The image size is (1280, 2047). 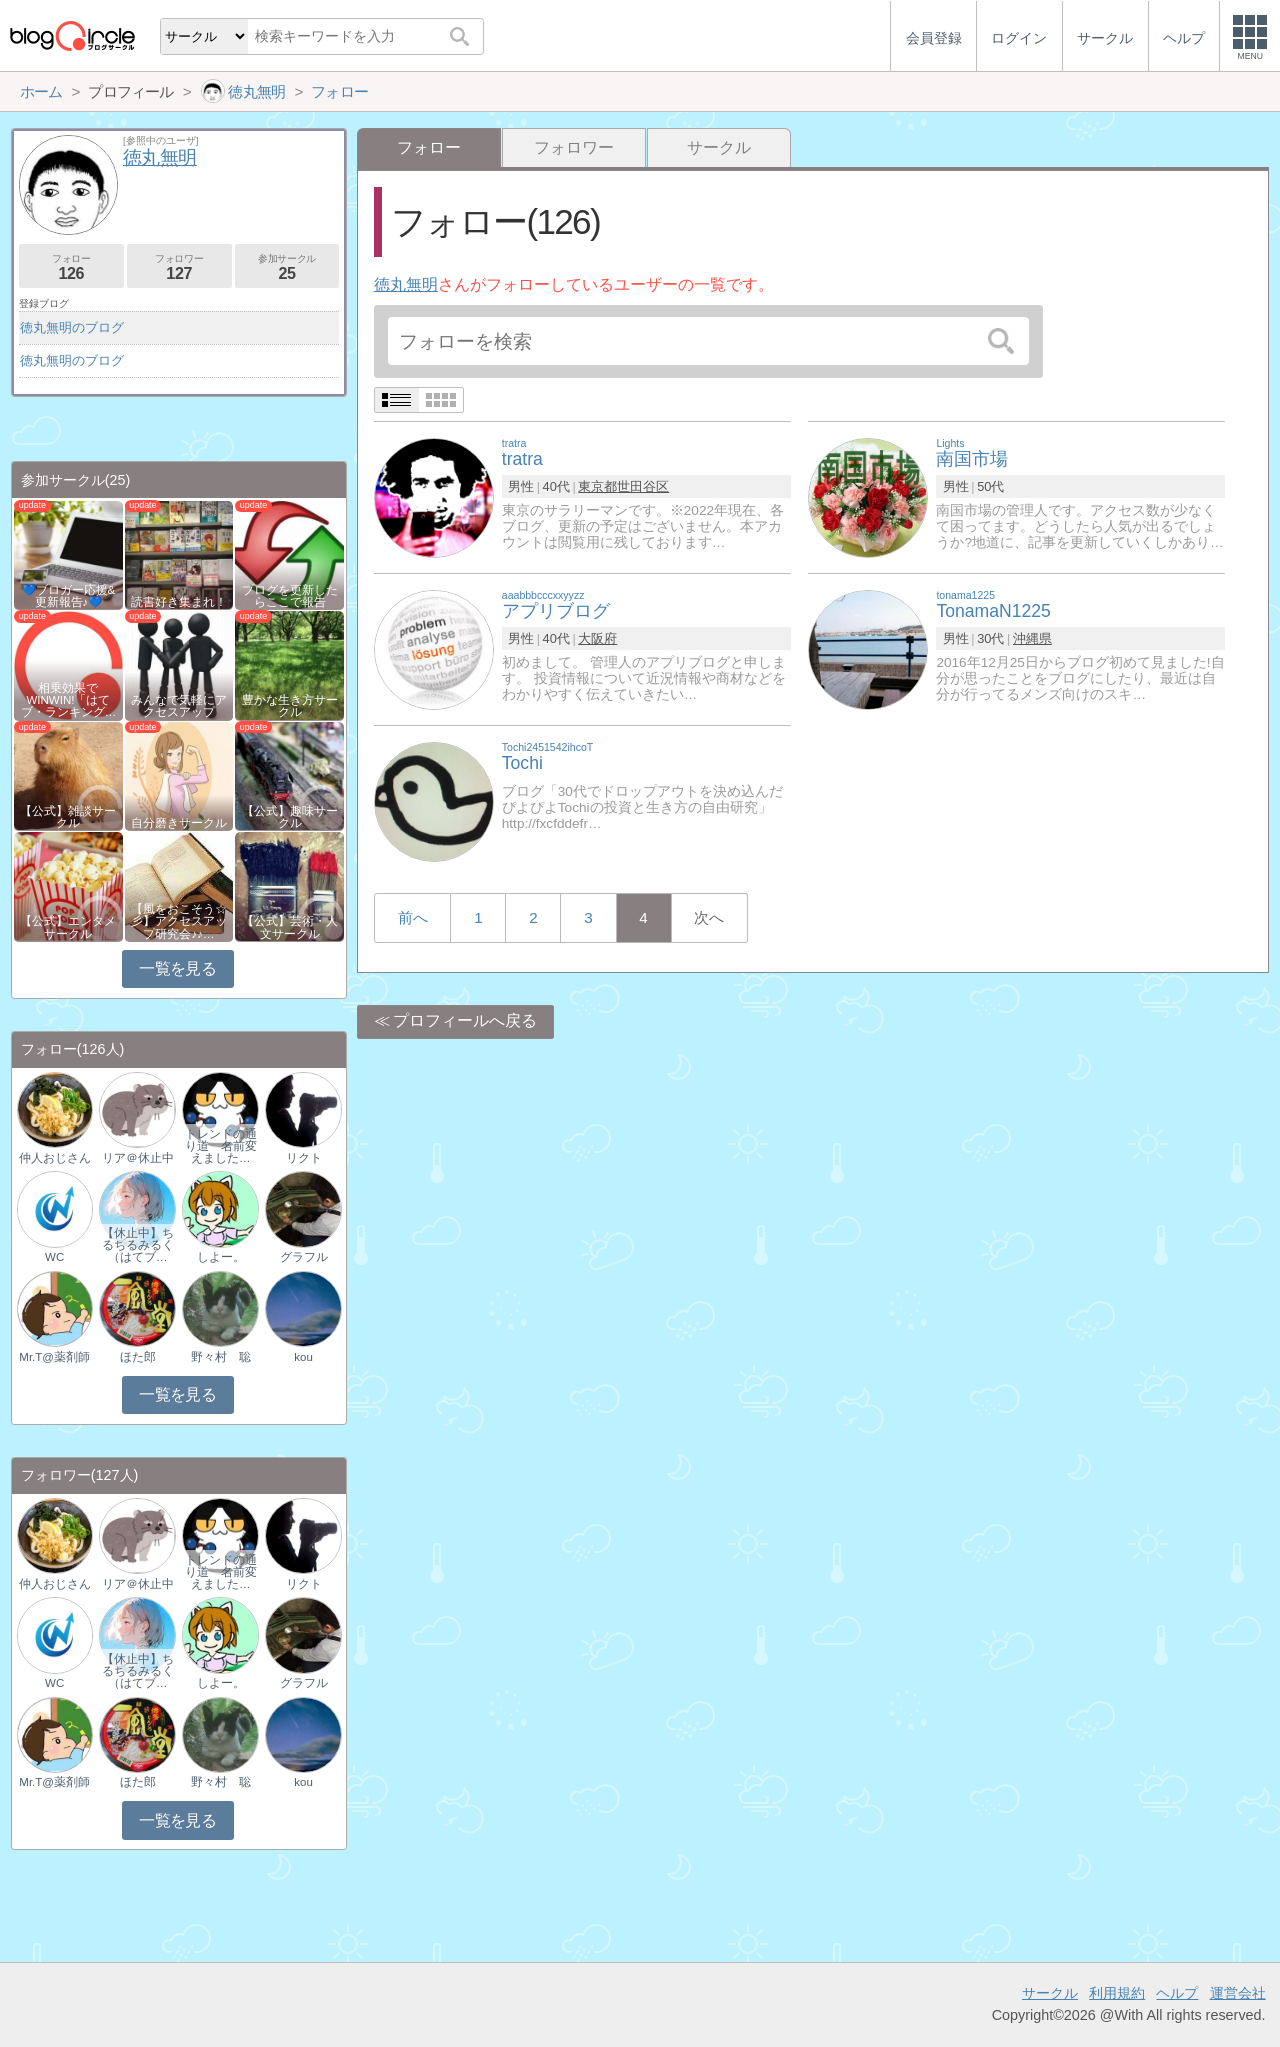 What do you see at coordinates (138, 1357) in the screenshot?
I see `ほた郎` at bounding box center [138, 1357].